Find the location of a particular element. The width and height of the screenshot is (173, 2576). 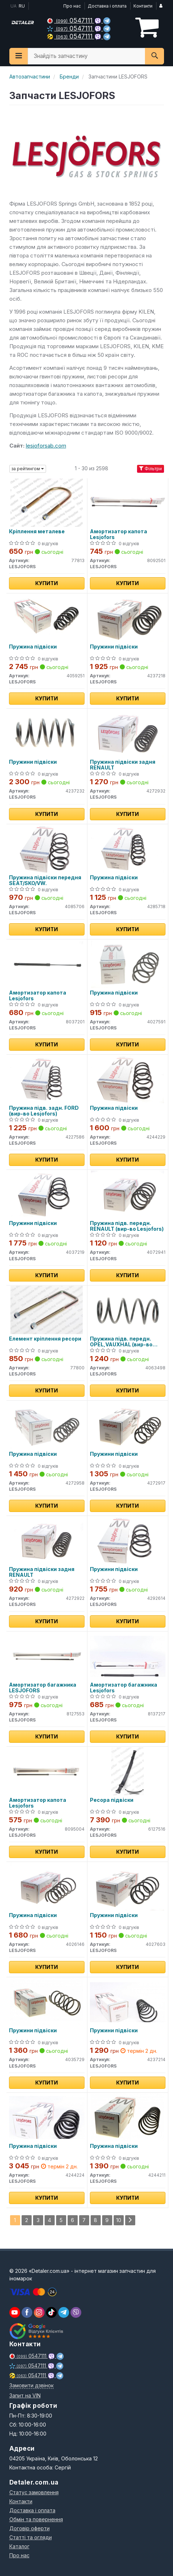

Замовити дзвінок is located at coordinates (31, 2385).